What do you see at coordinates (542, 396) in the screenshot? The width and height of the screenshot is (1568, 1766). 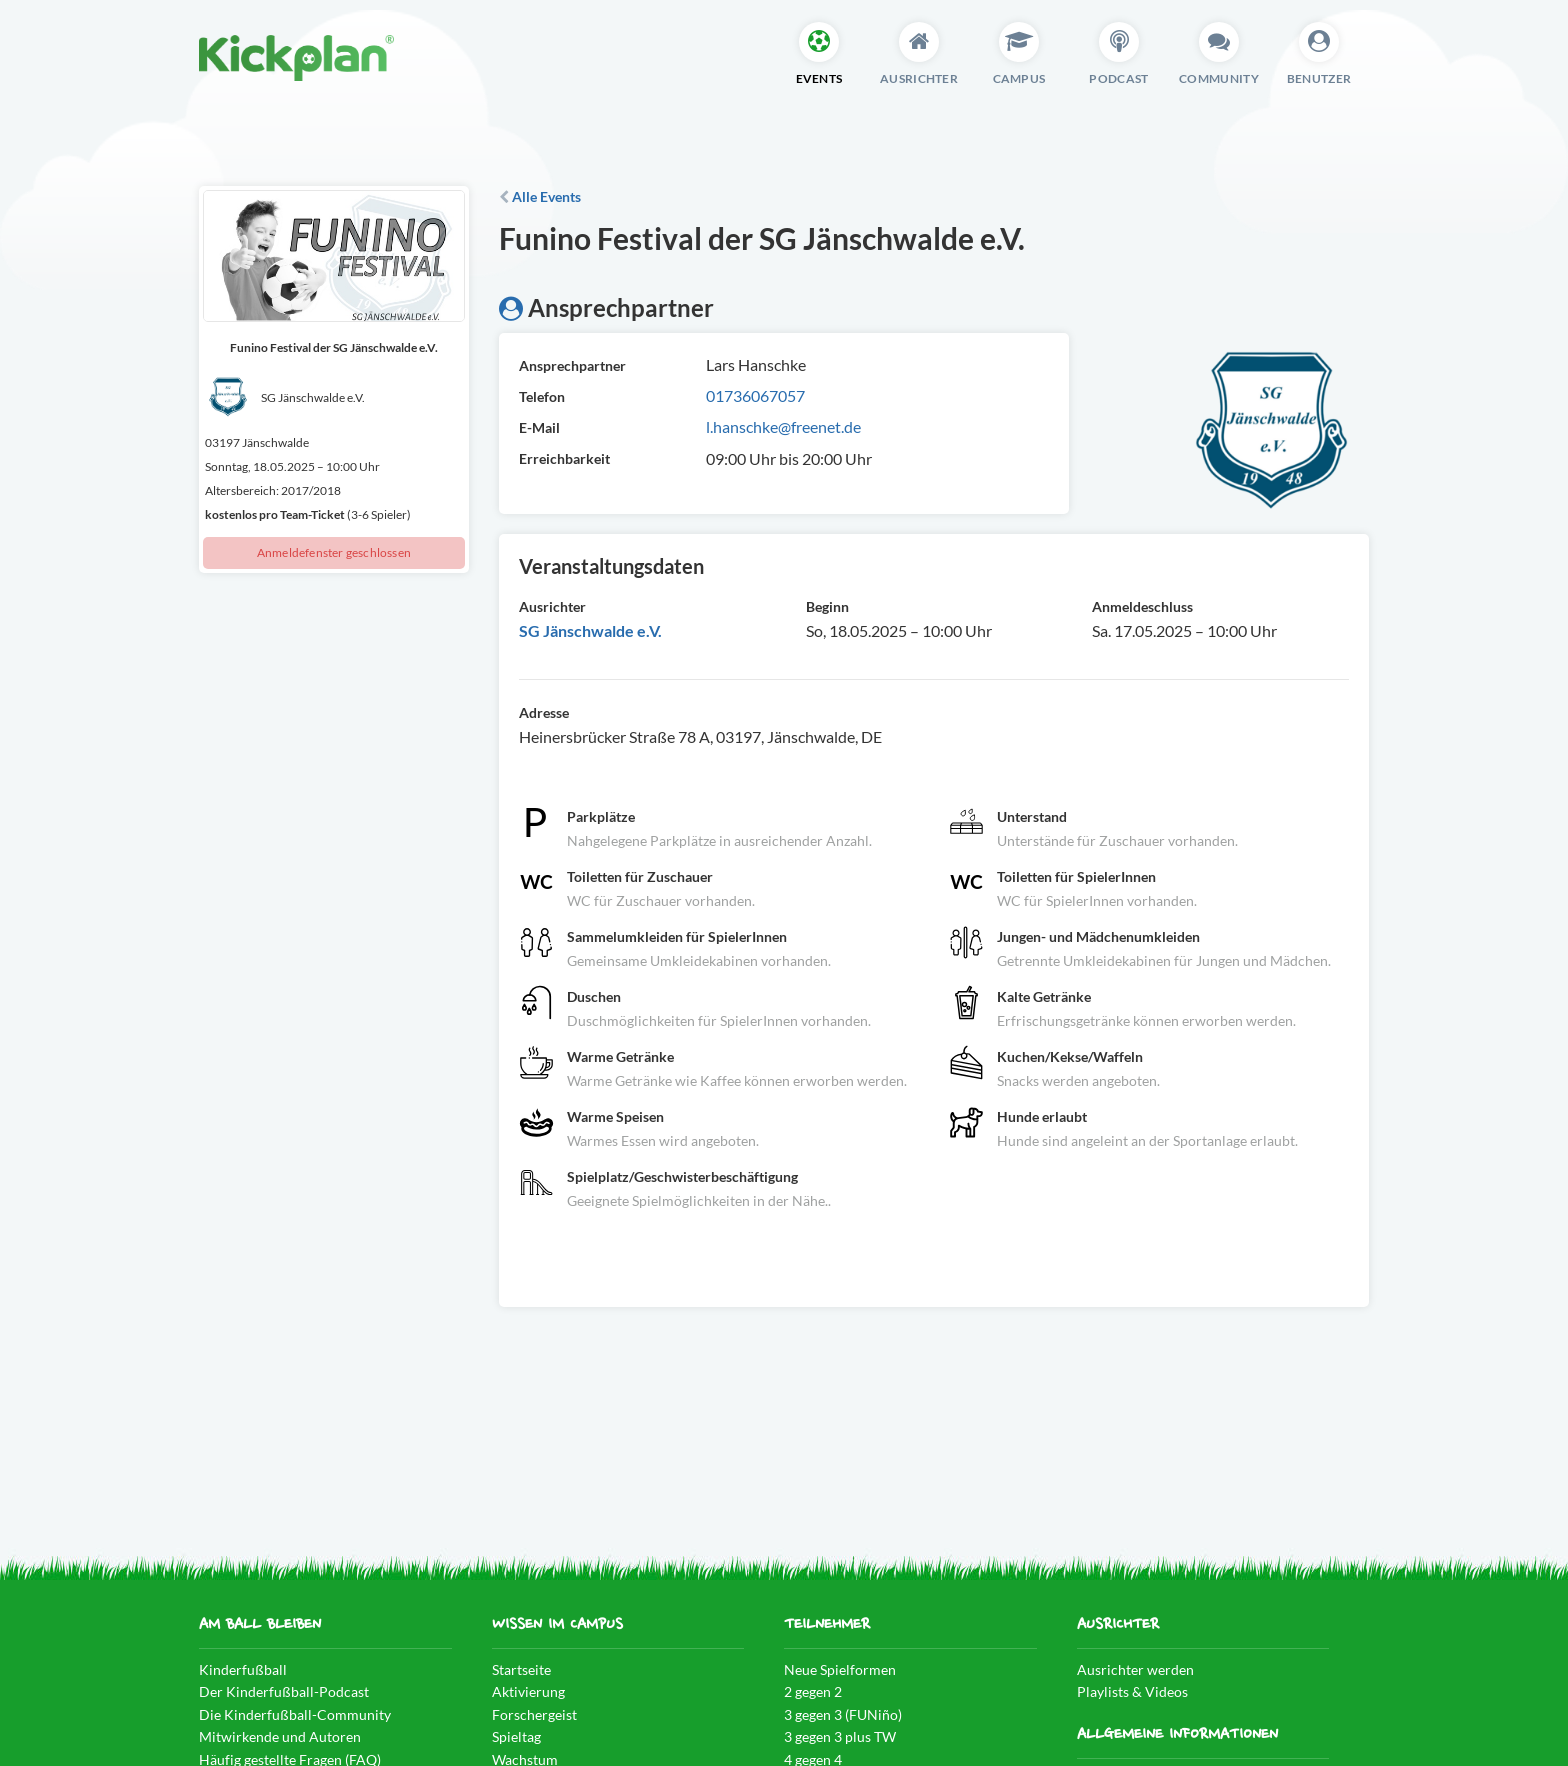 I see `Telefon` at bounding box center [542, 396].